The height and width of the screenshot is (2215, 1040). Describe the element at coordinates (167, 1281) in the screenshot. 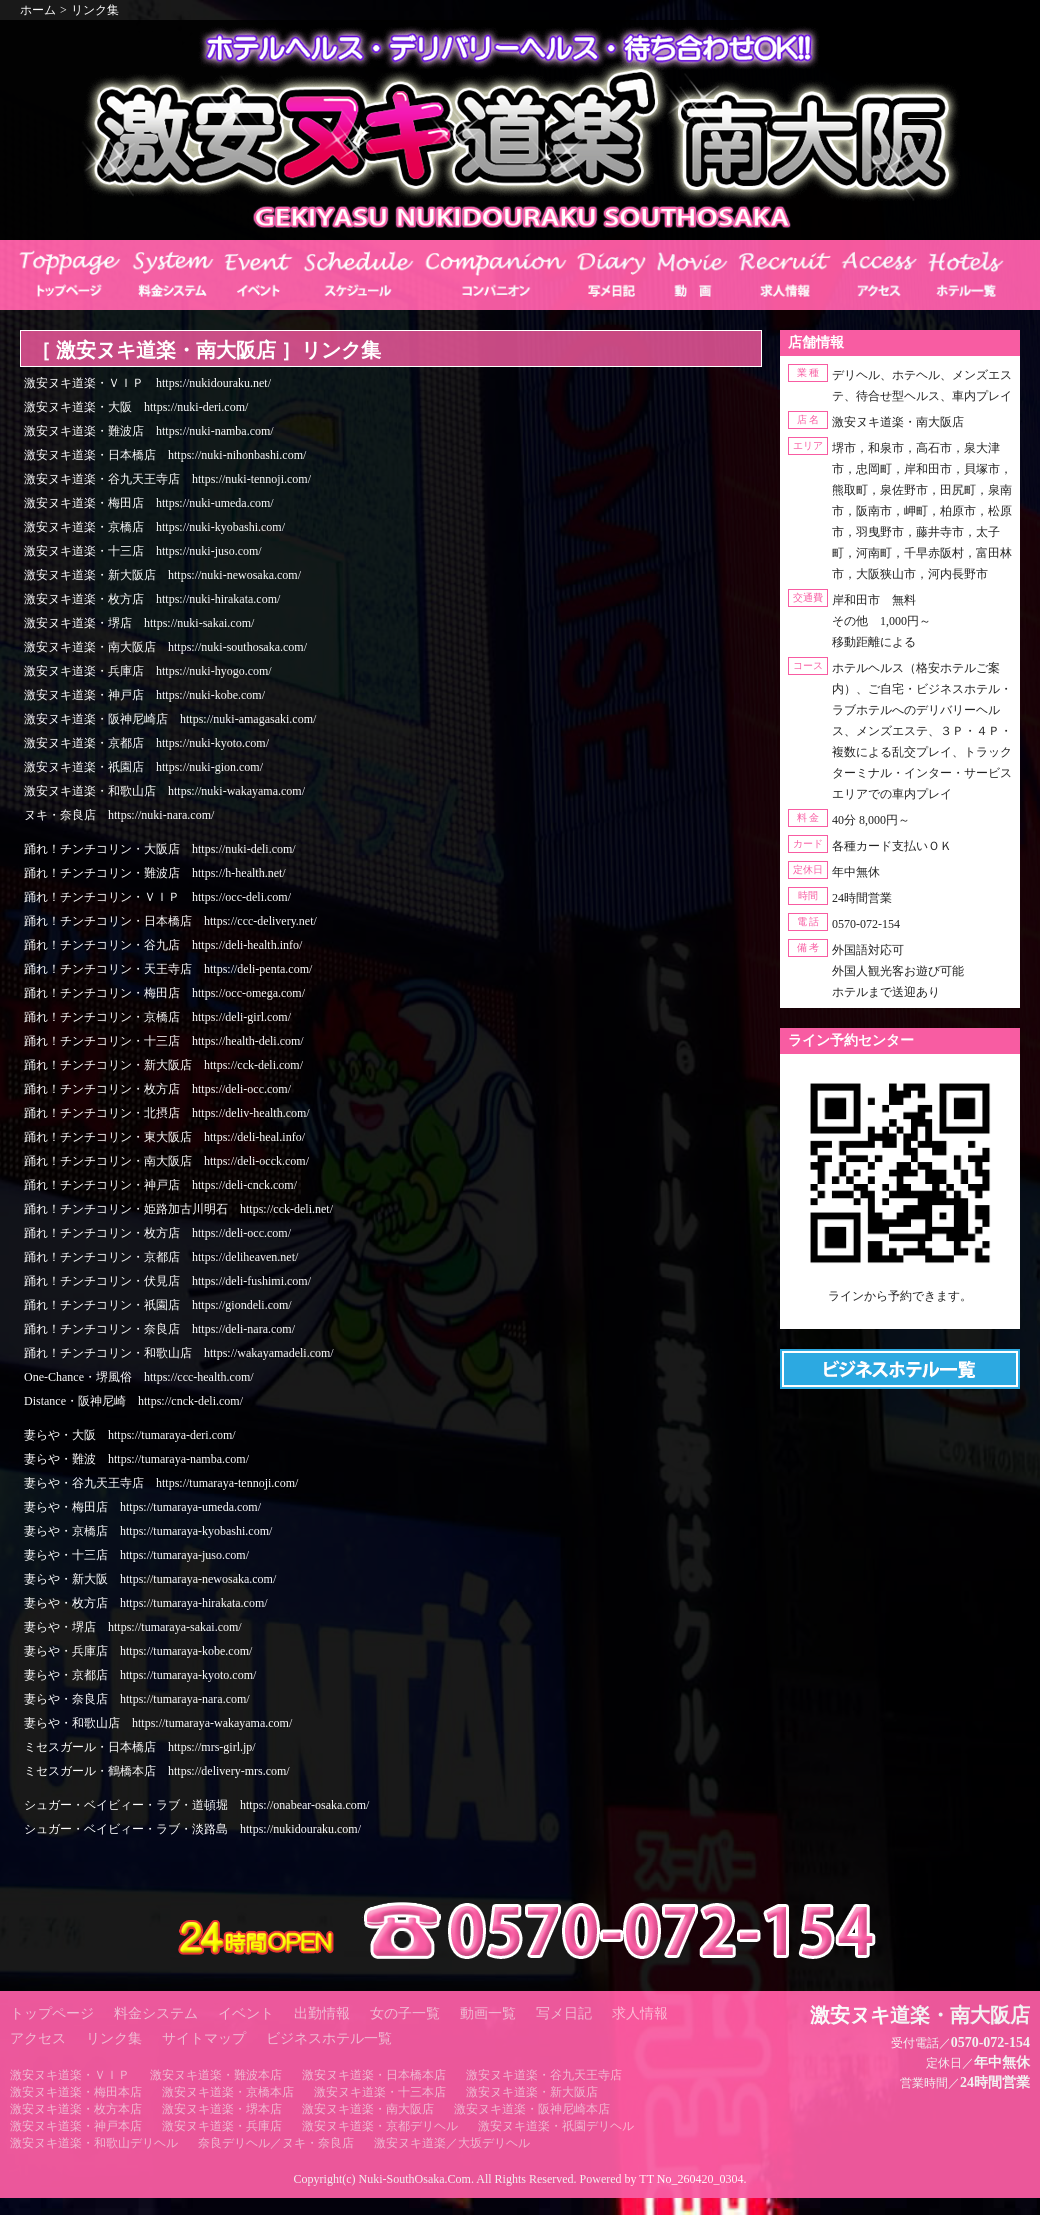

I see `踊れ！チンチコリン・伏見店 https://deli-fushimi.com/` at that location.